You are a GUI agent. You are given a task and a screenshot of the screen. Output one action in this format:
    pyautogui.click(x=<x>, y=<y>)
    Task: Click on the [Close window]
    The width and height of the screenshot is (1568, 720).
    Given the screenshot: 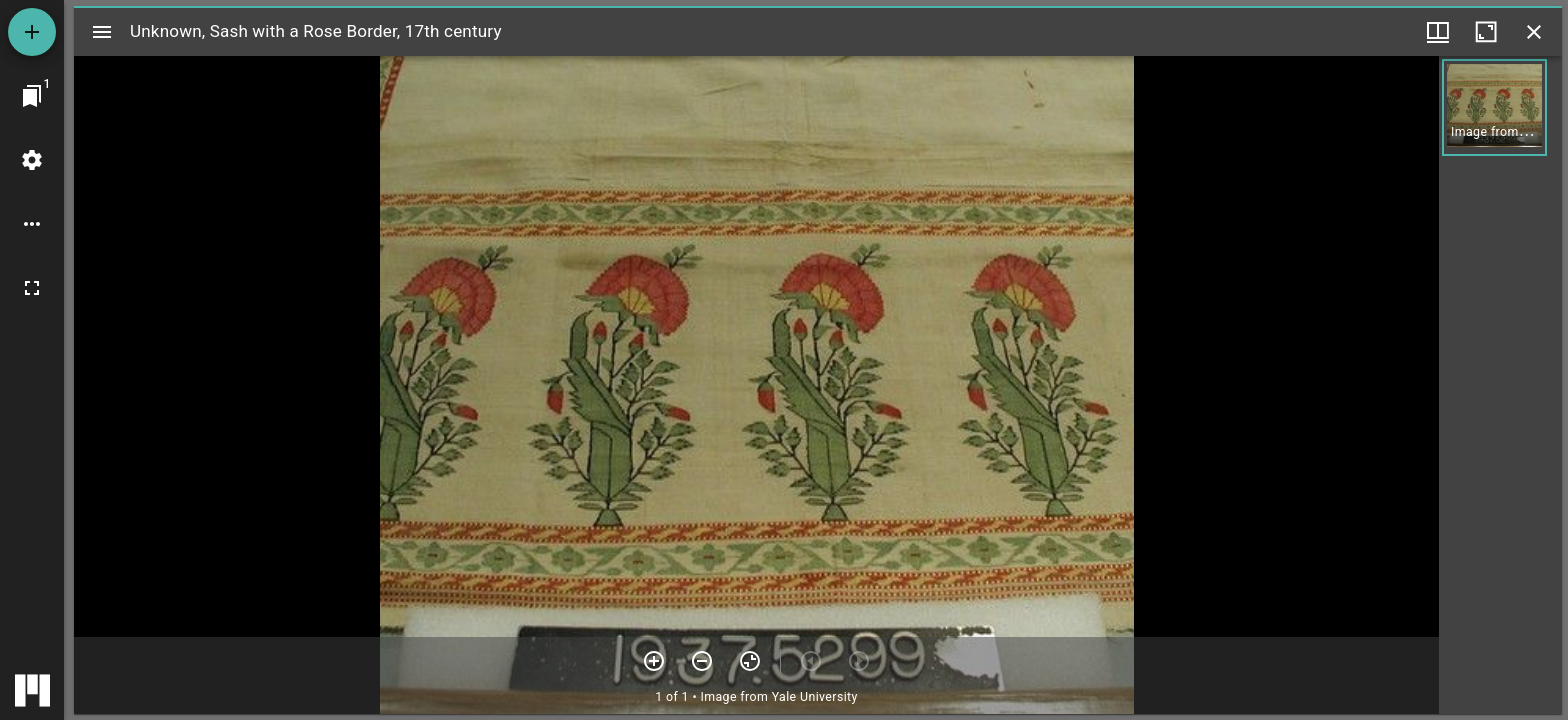 What is the action you would take?
    pyautogui.click(x=1534, y=32)
    